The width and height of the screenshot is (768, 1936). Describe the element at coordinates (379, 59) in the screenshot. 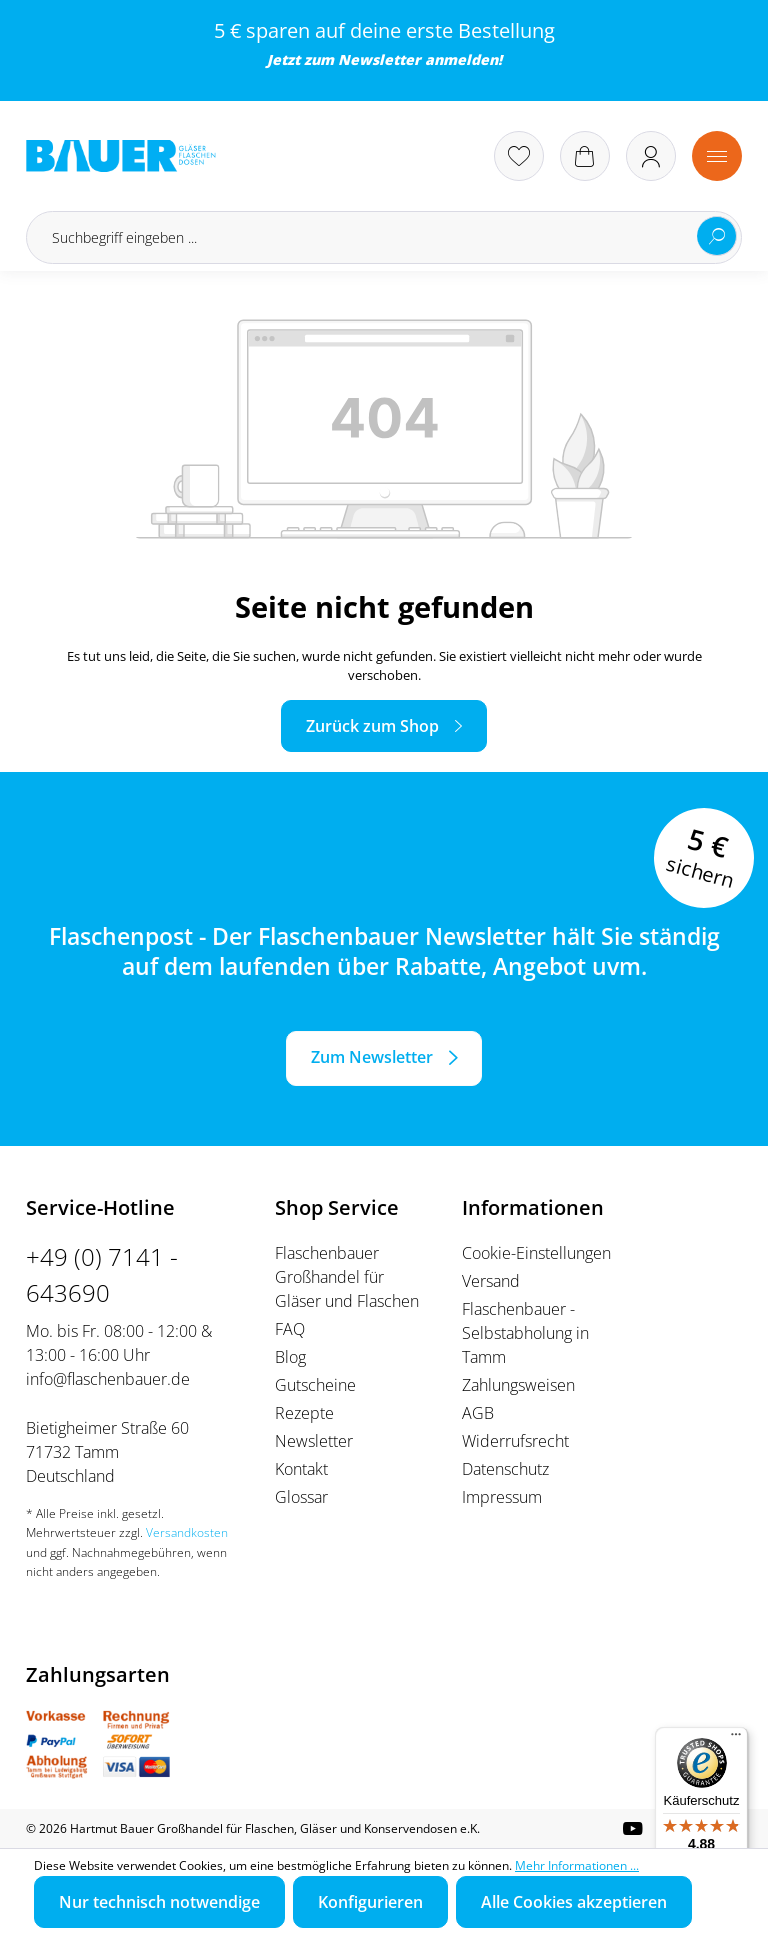

I see `Newsletter` at that location.